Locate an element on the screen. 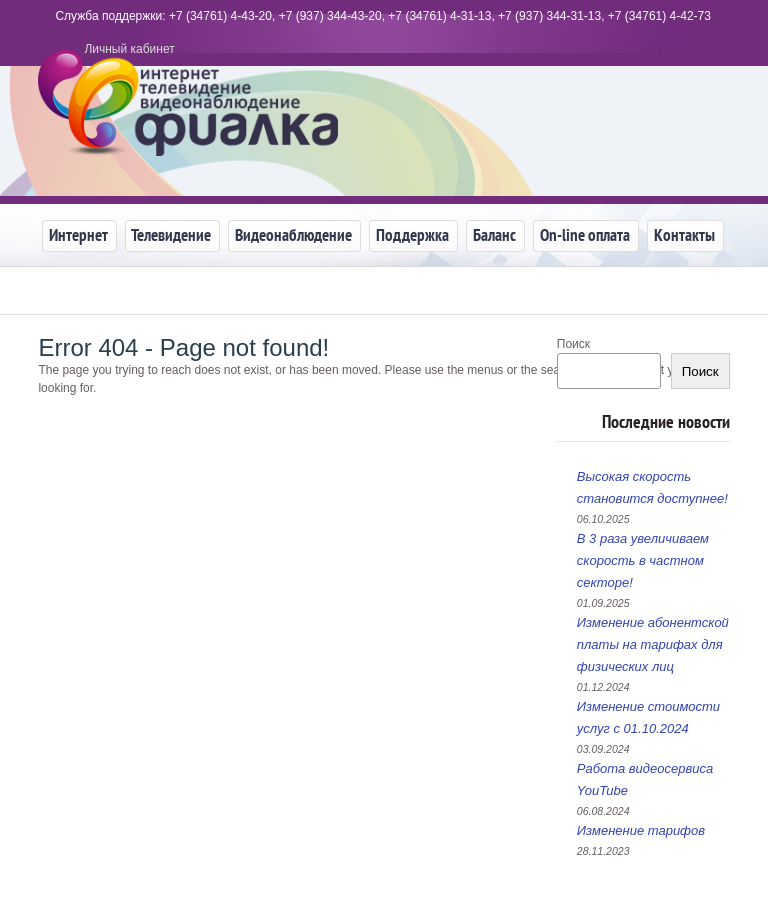 The width and height of the screenshot is (768, 904). В 3 раза увеличиваем скорость в частном секторе! is located at coordinates (643, 560).